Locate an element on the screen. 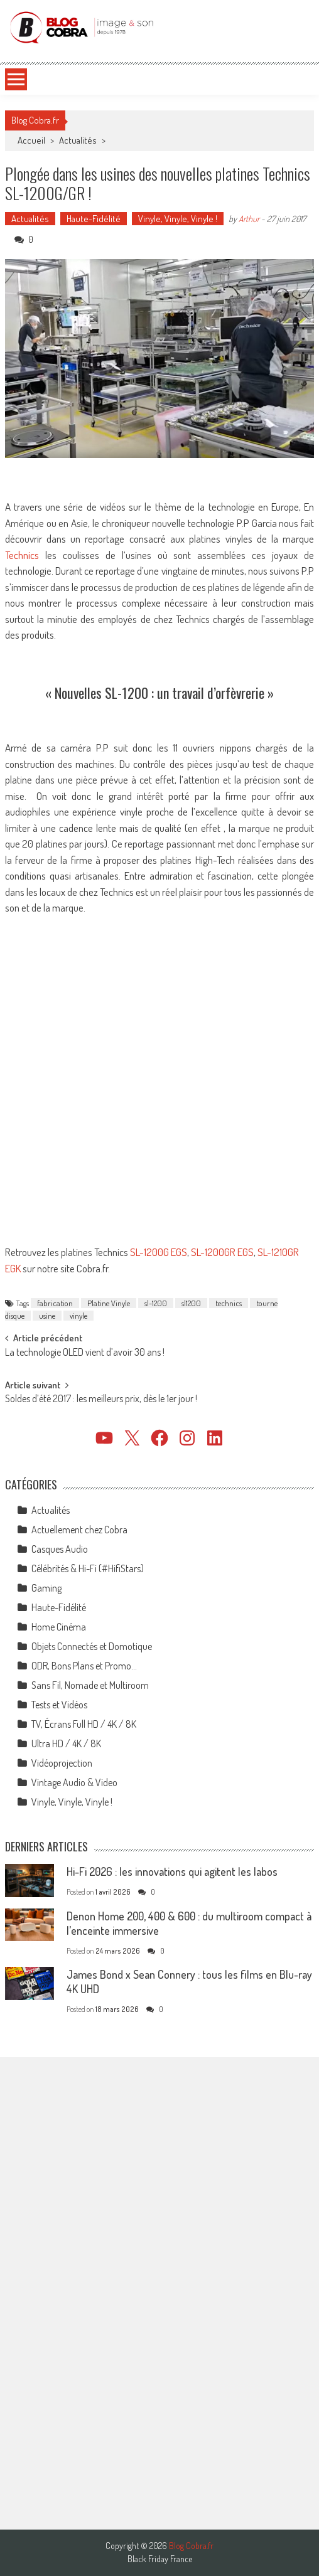  Ultra HD / 4K / 8K is located at coordinates (66, 1743).